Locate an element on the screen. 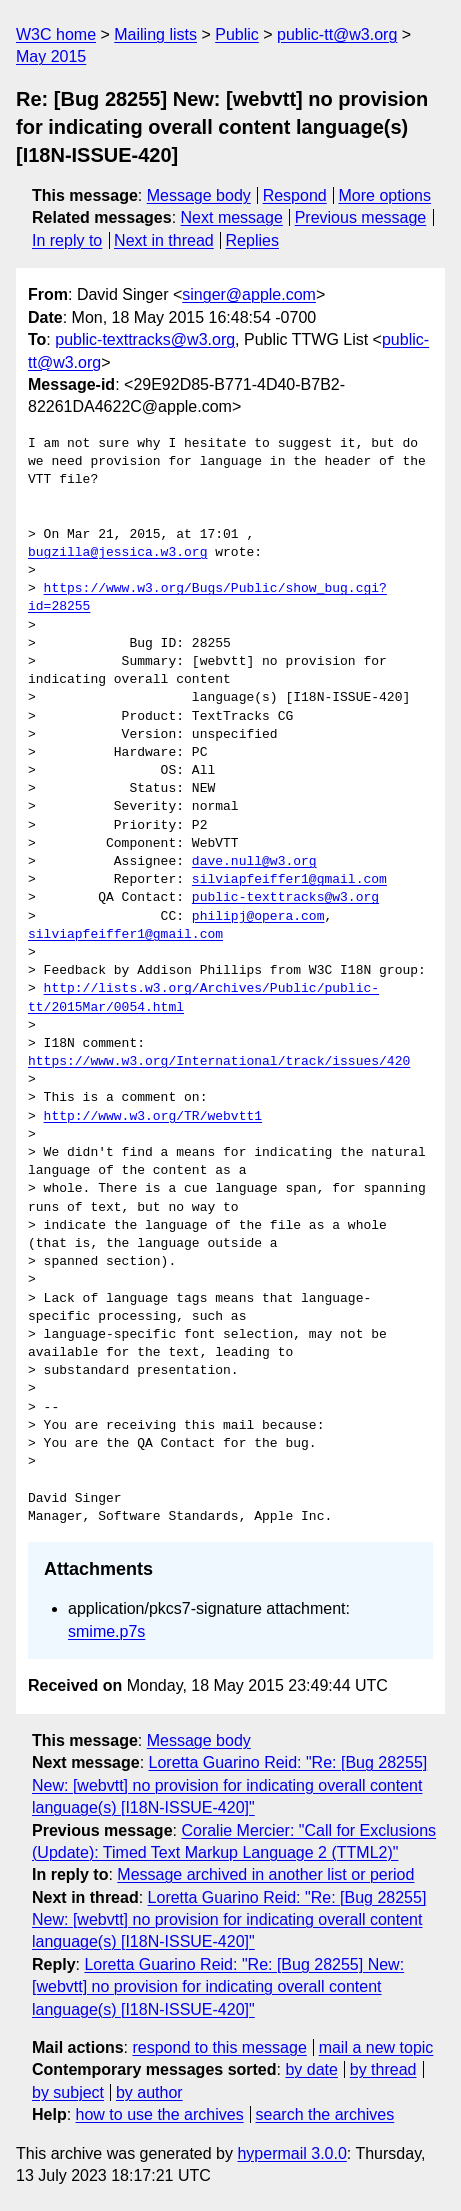  how to use the archives is located at coordinates (160, 2114).